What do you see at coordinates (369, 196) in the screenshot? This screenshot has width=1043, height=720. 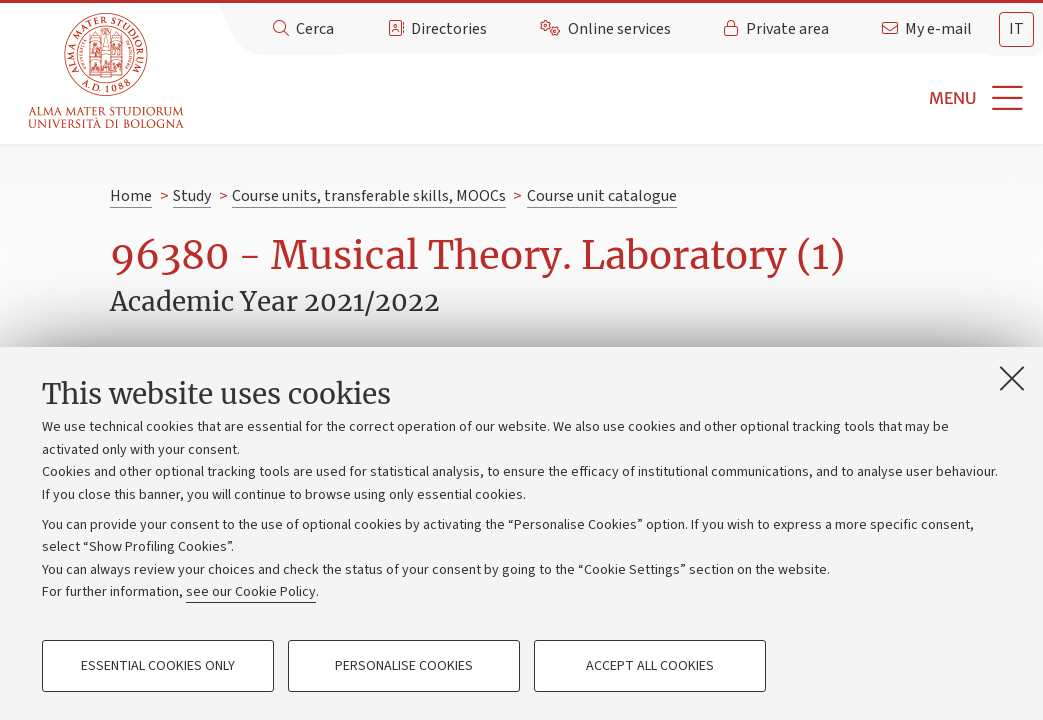 I see `Course units, transferable skills, MOOCs` at bounding box center [369, 196].